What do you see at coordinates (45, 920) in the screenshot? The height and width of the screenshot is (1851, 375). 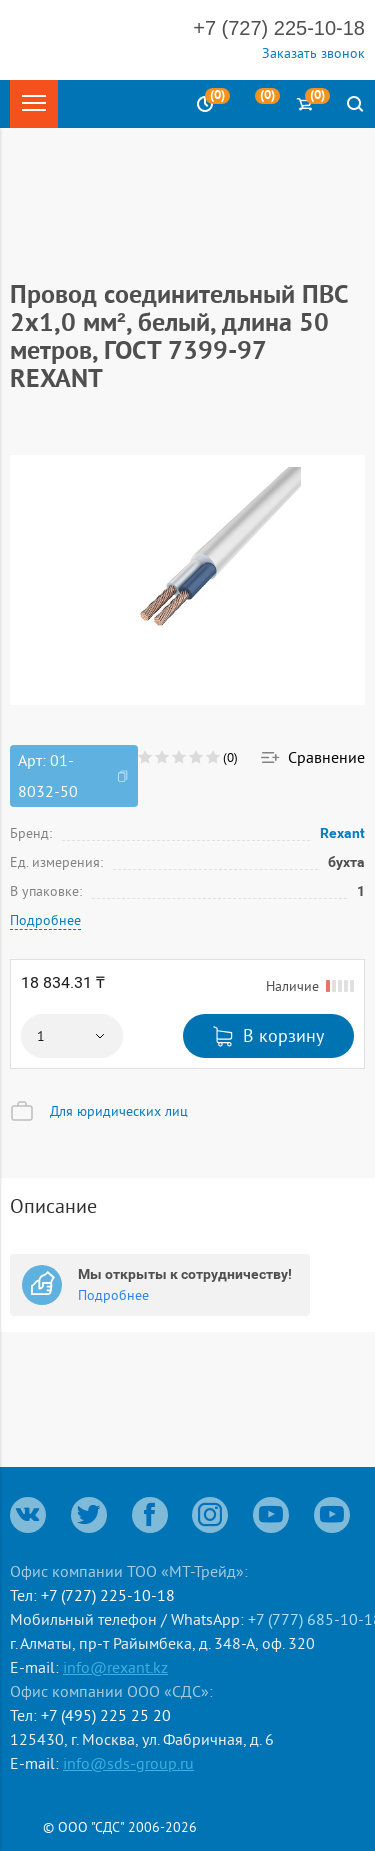 I see `Подробнее` at bounding box center [45, 920].